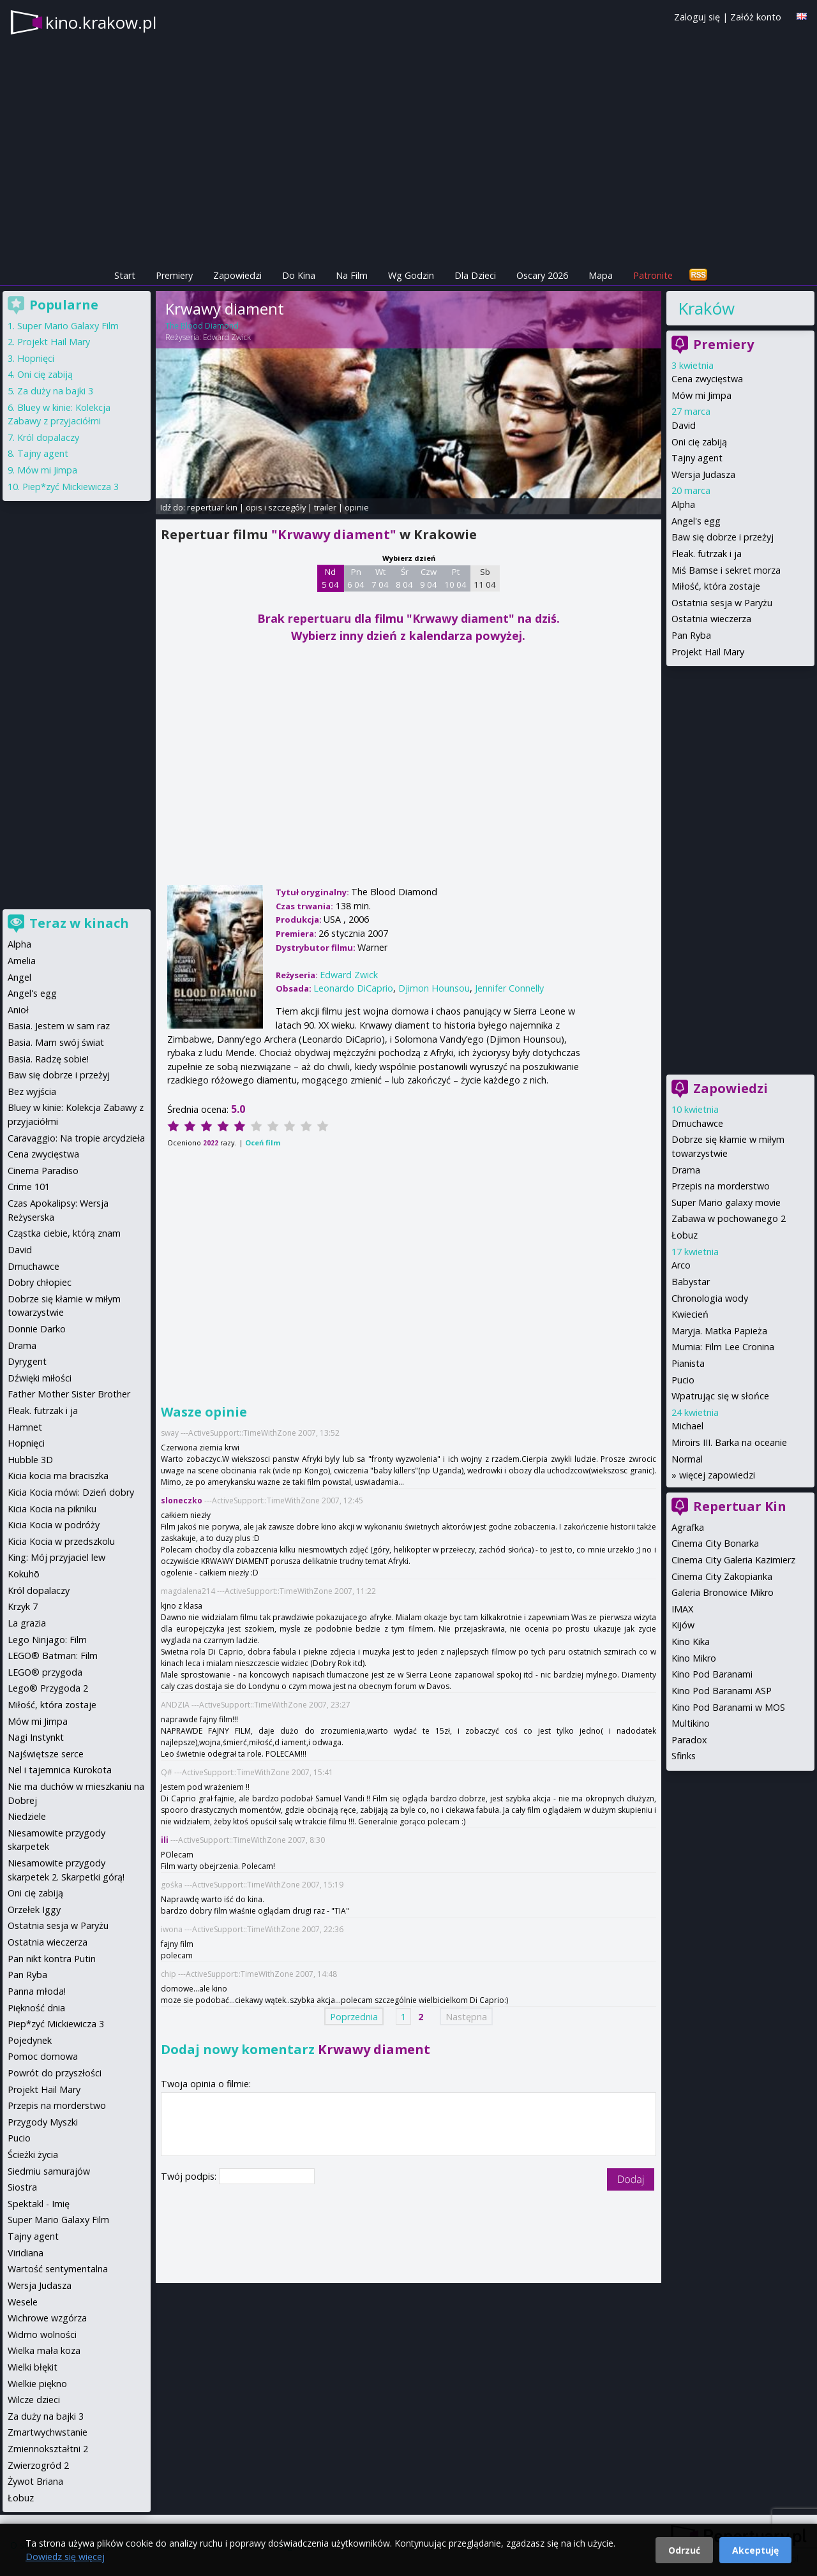 This screenshot has width=817, height=2576. What do you see at coordinates (707, 379) in the screenshot?
I see `Cena zwycięstwa` at bounding box center [707, 379].